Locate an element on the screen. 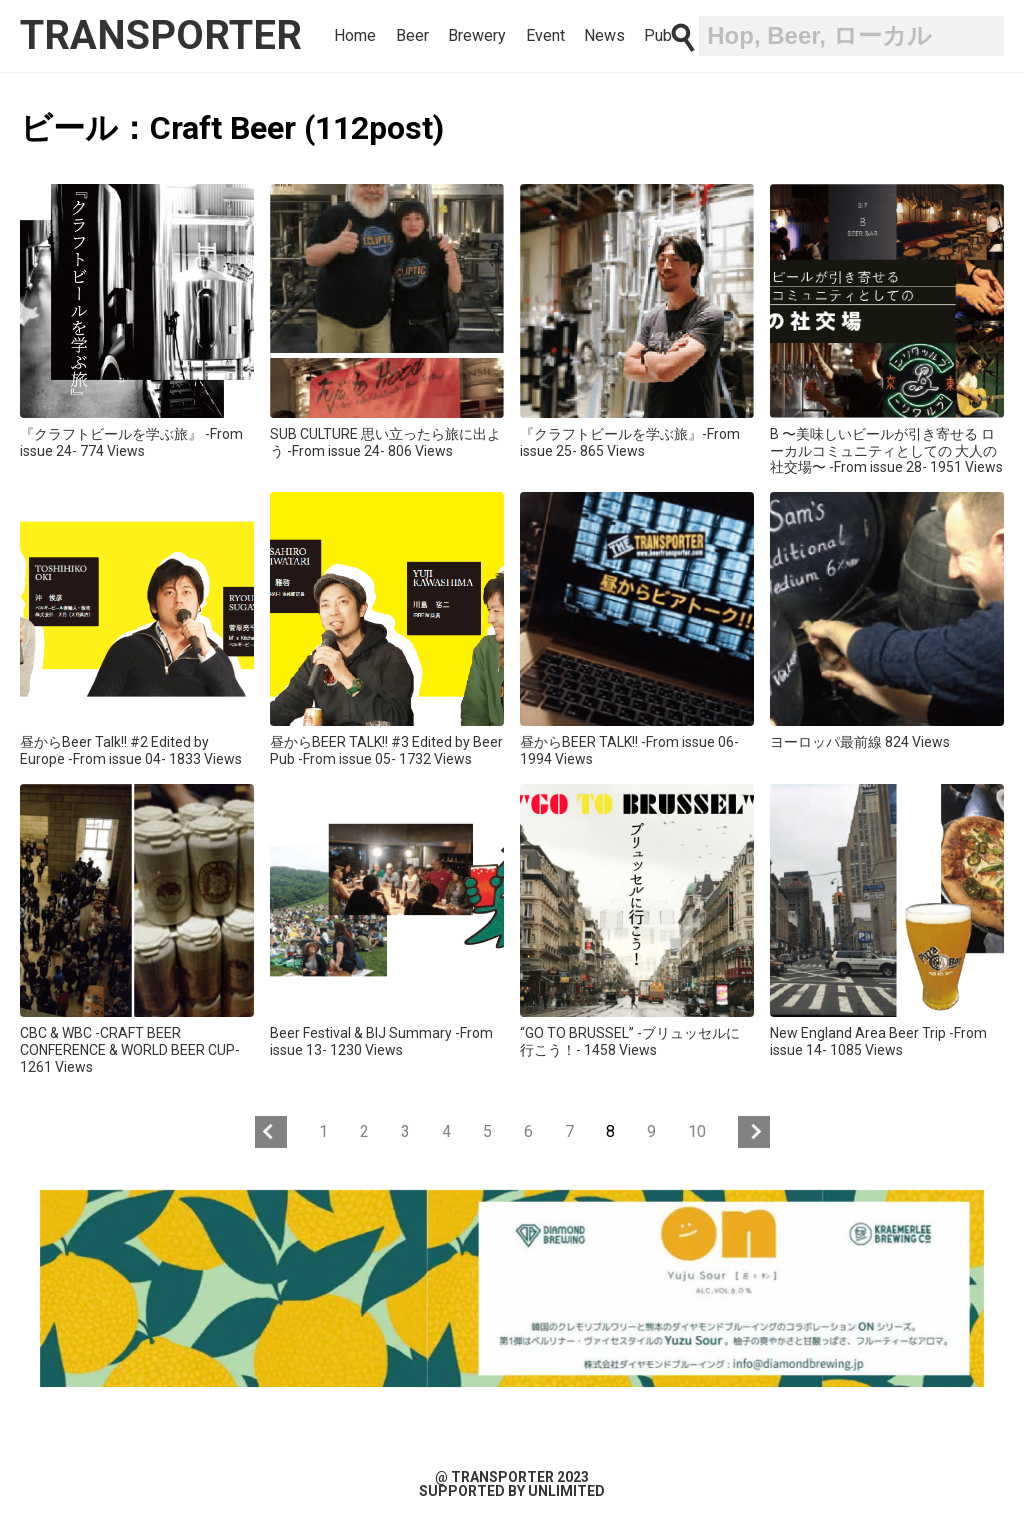  10 is located at coordinates (697, 1131).